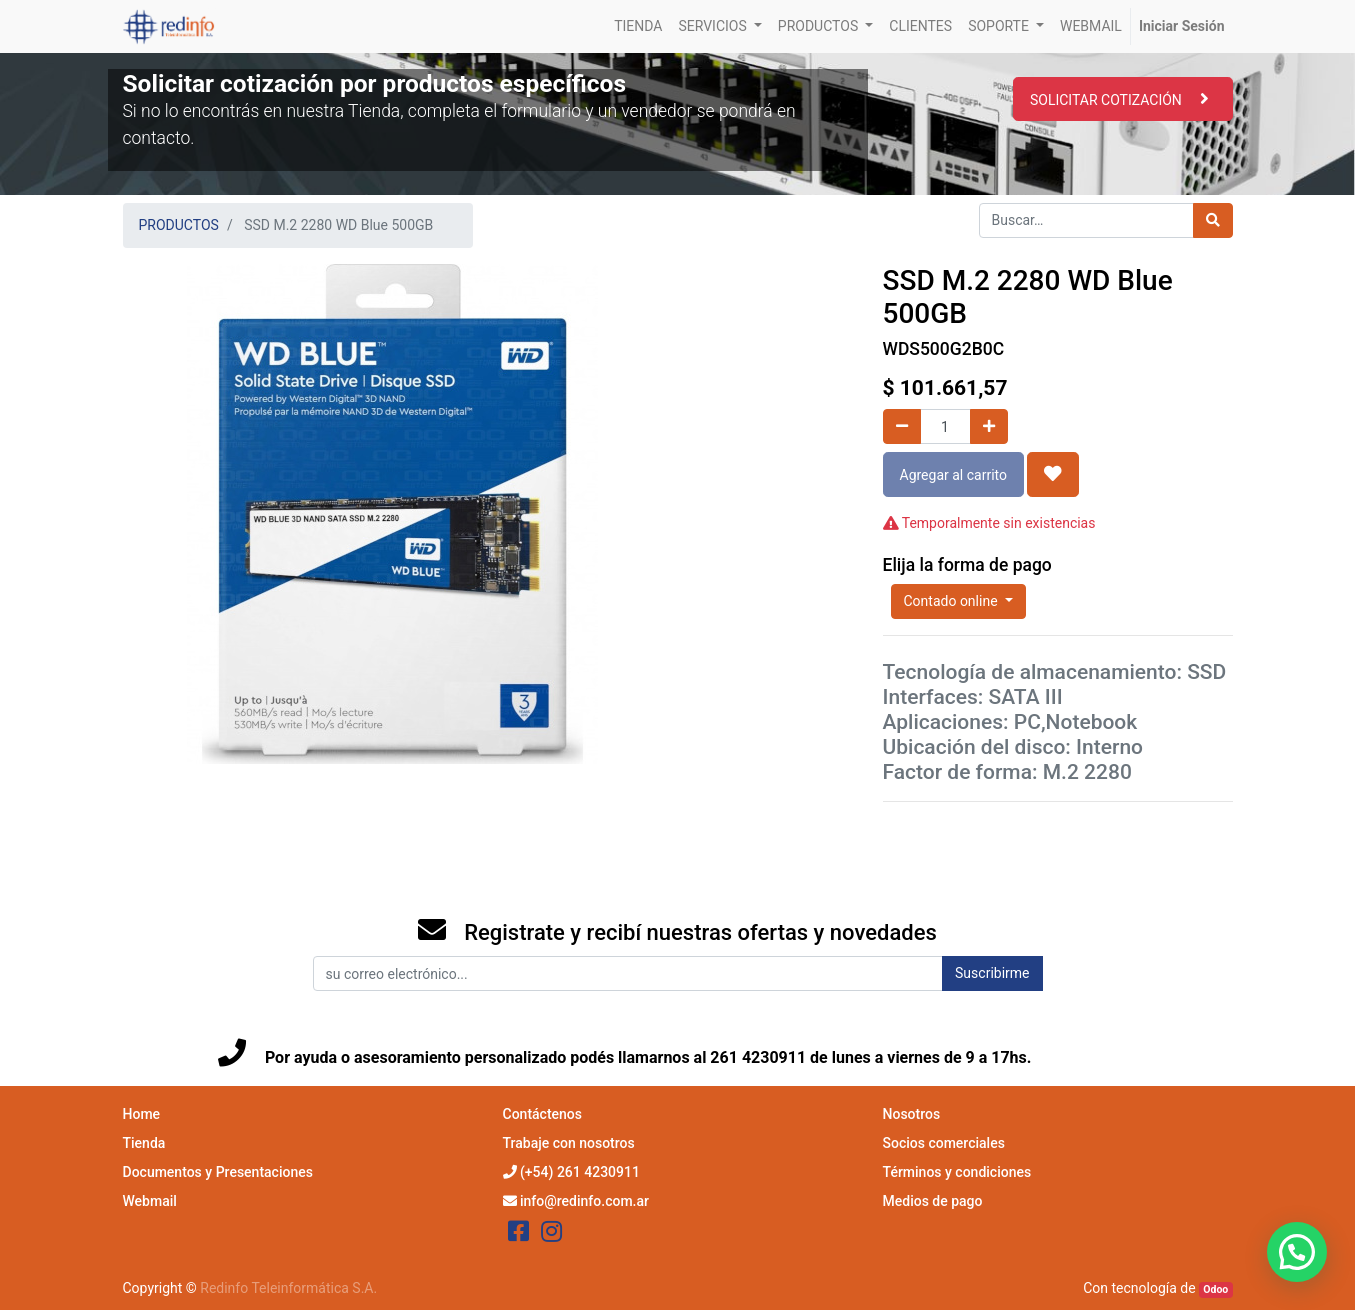 This screenshot has width=1355, height=1310. I want to click on [Quitar uno], so click(902, 426).